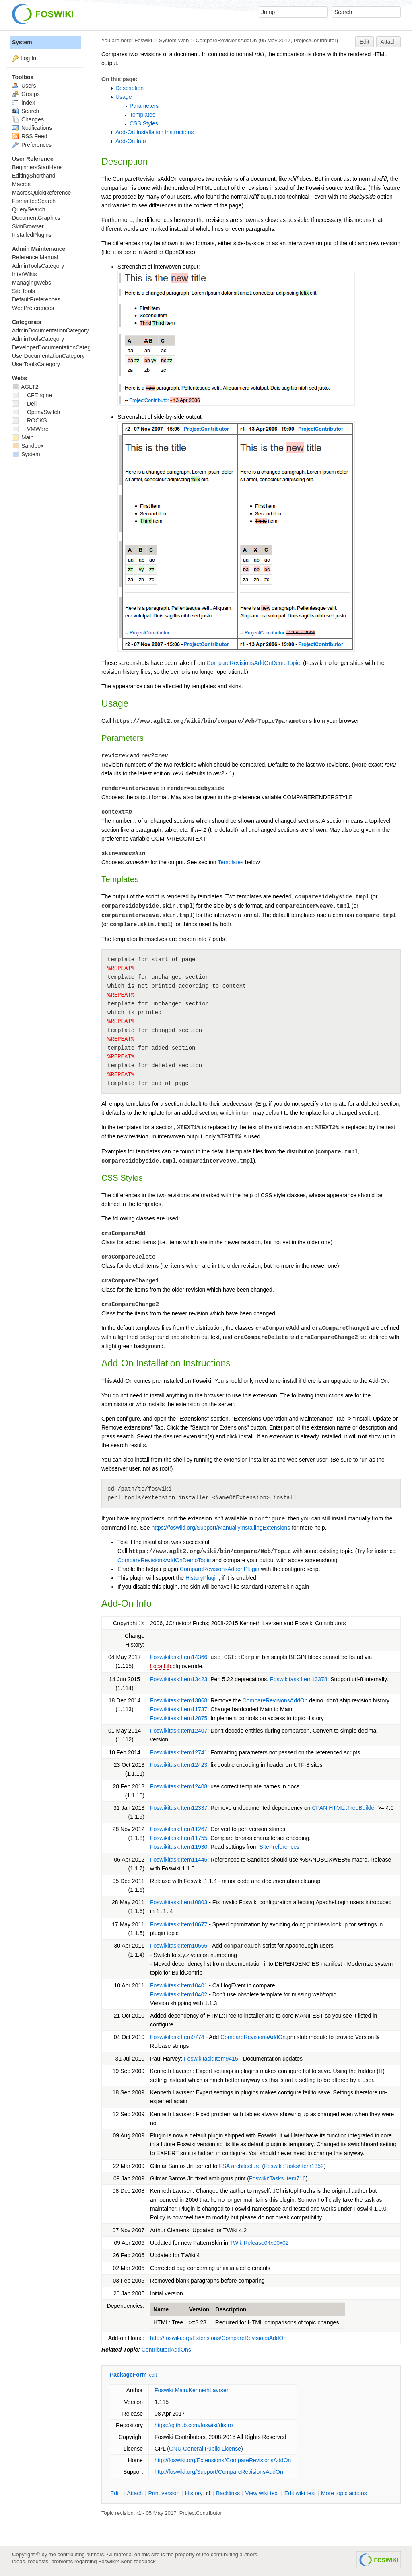 This screenshot has height=2576, width=412. I want to click on Foswikitask:Item12407, so click(178, 1730).